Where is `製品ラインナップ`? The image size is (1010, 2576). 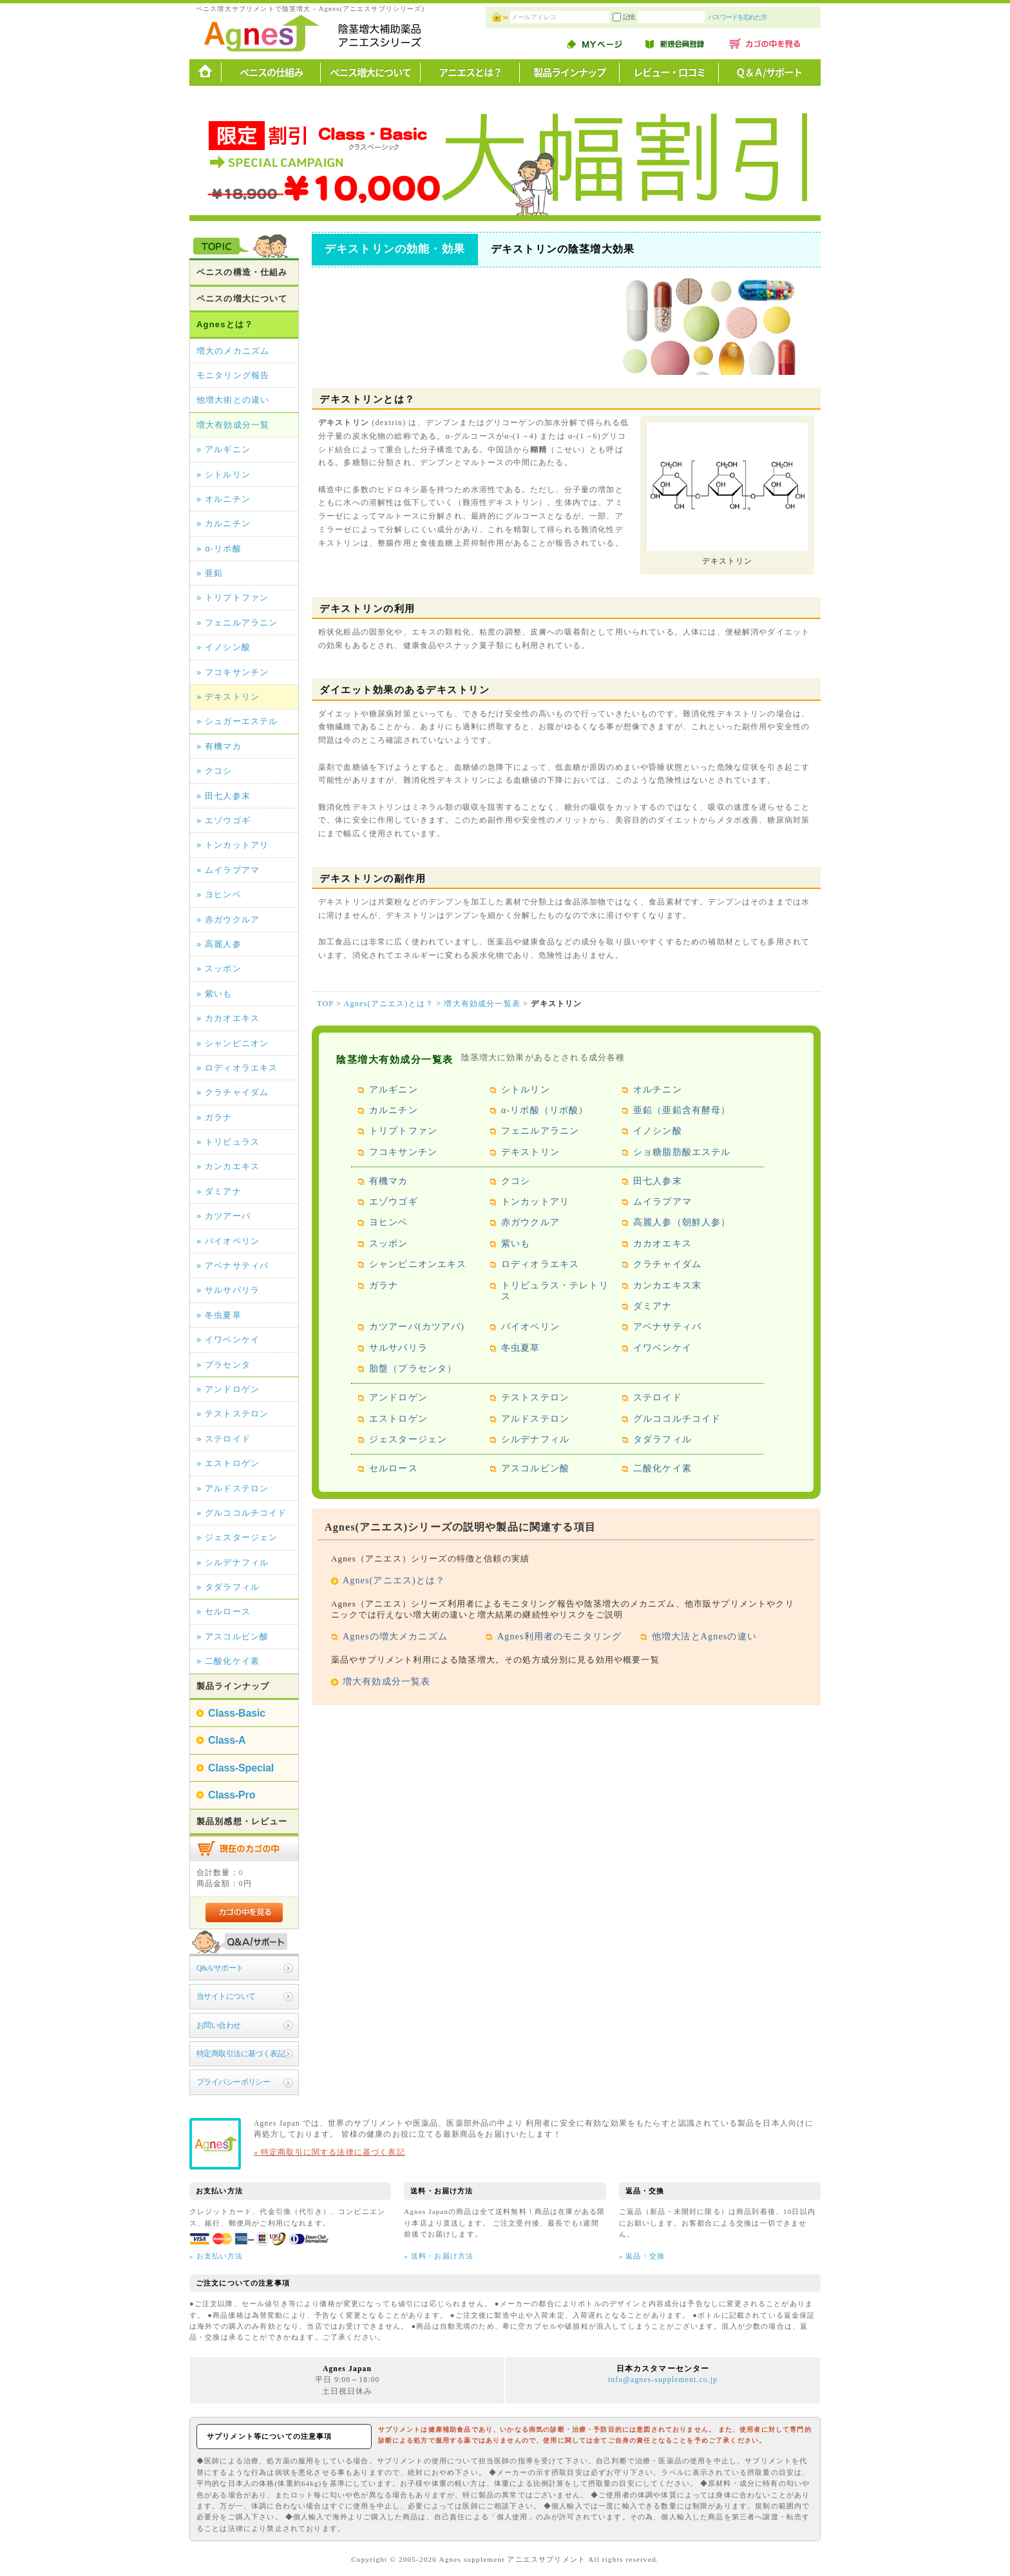 製品ラインナップ is located at coordinates (569, 72).